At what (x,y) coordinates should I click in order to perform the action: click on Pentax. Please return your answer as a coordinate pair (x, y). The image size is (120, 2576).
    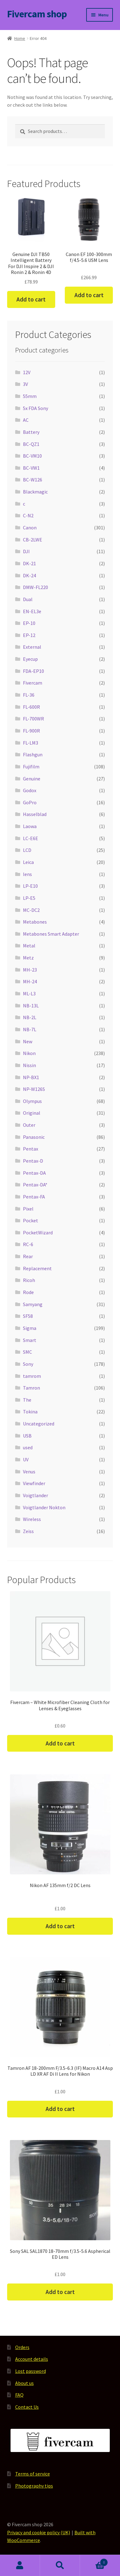
    Looking at the image, I should click on (30, 1149).